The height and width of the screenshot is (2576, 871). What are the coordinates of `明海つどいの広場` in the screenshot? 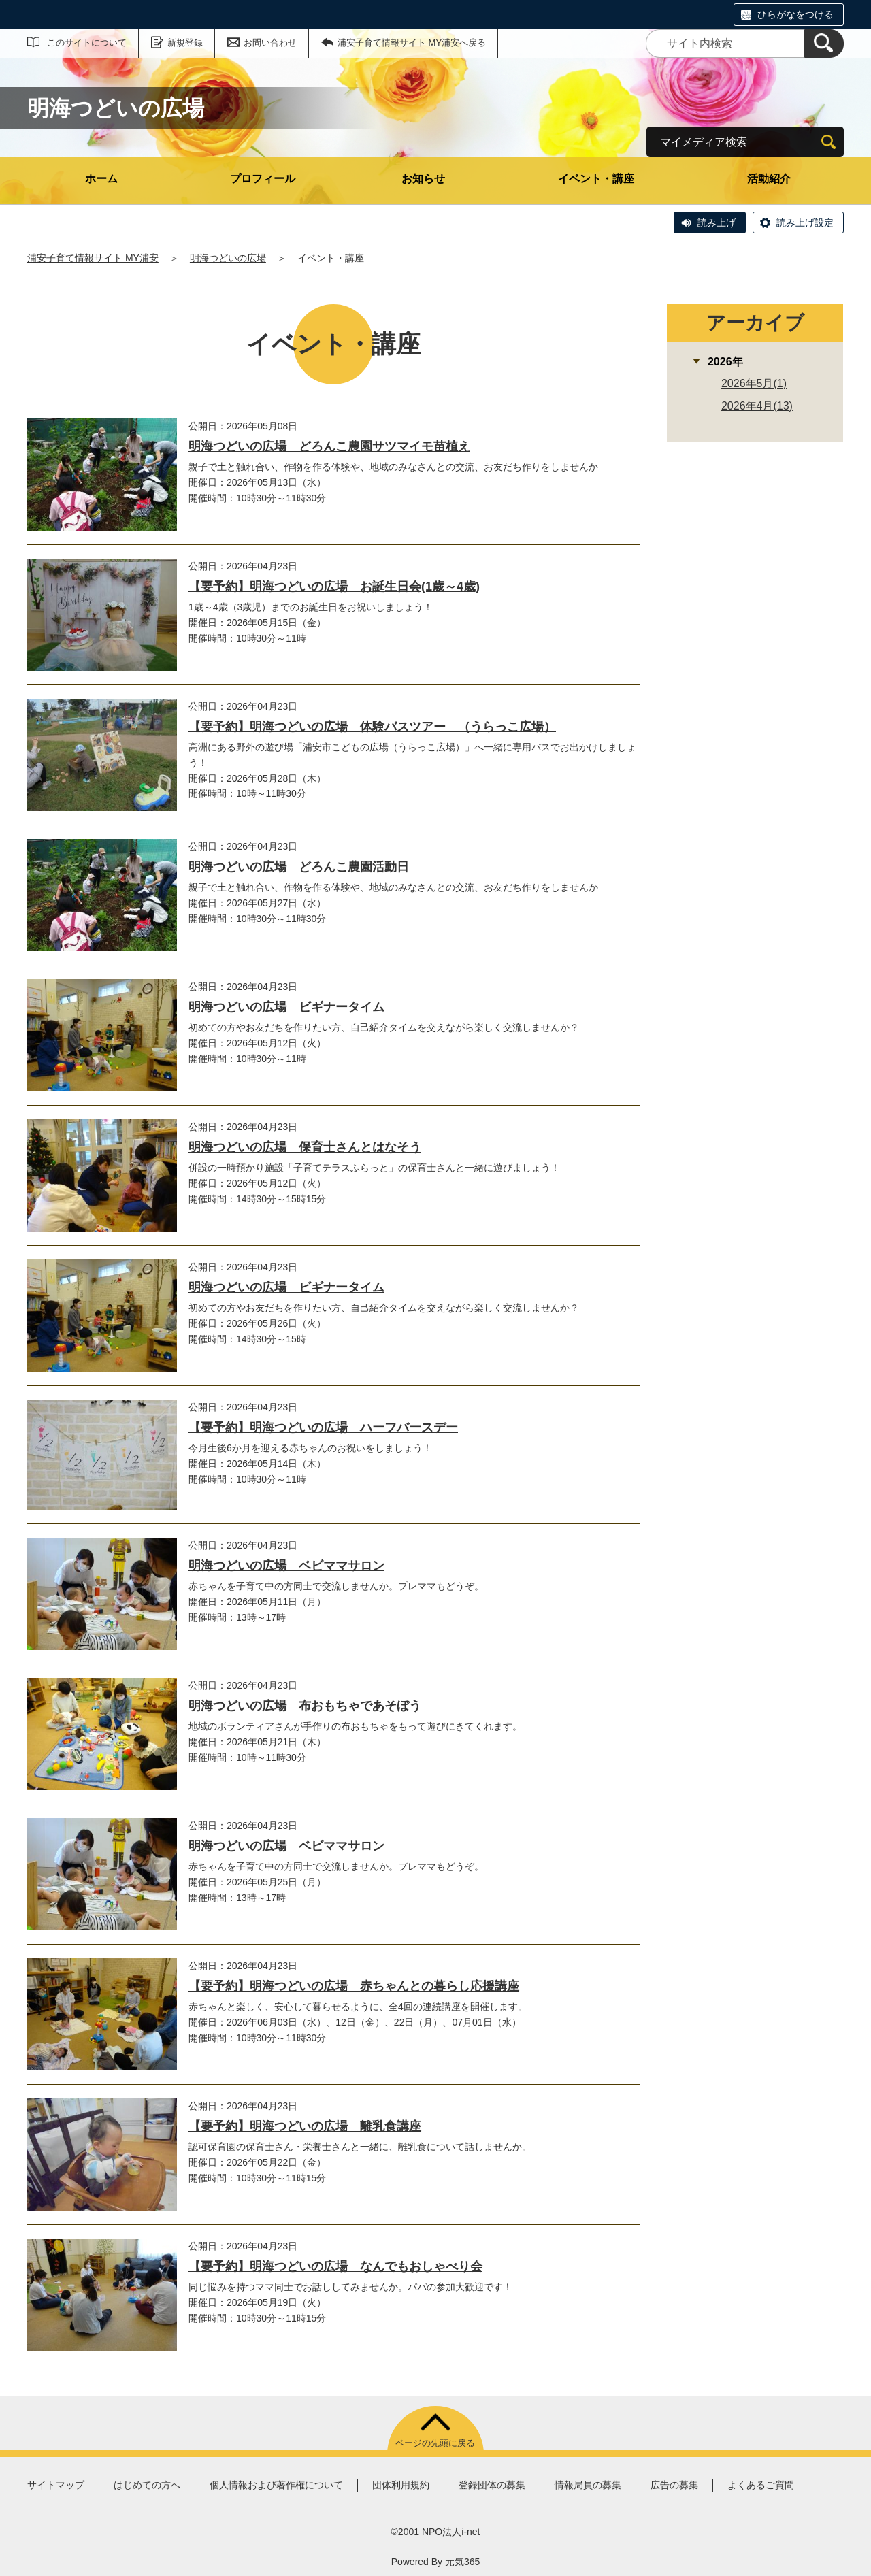 It's located at (228, 257).